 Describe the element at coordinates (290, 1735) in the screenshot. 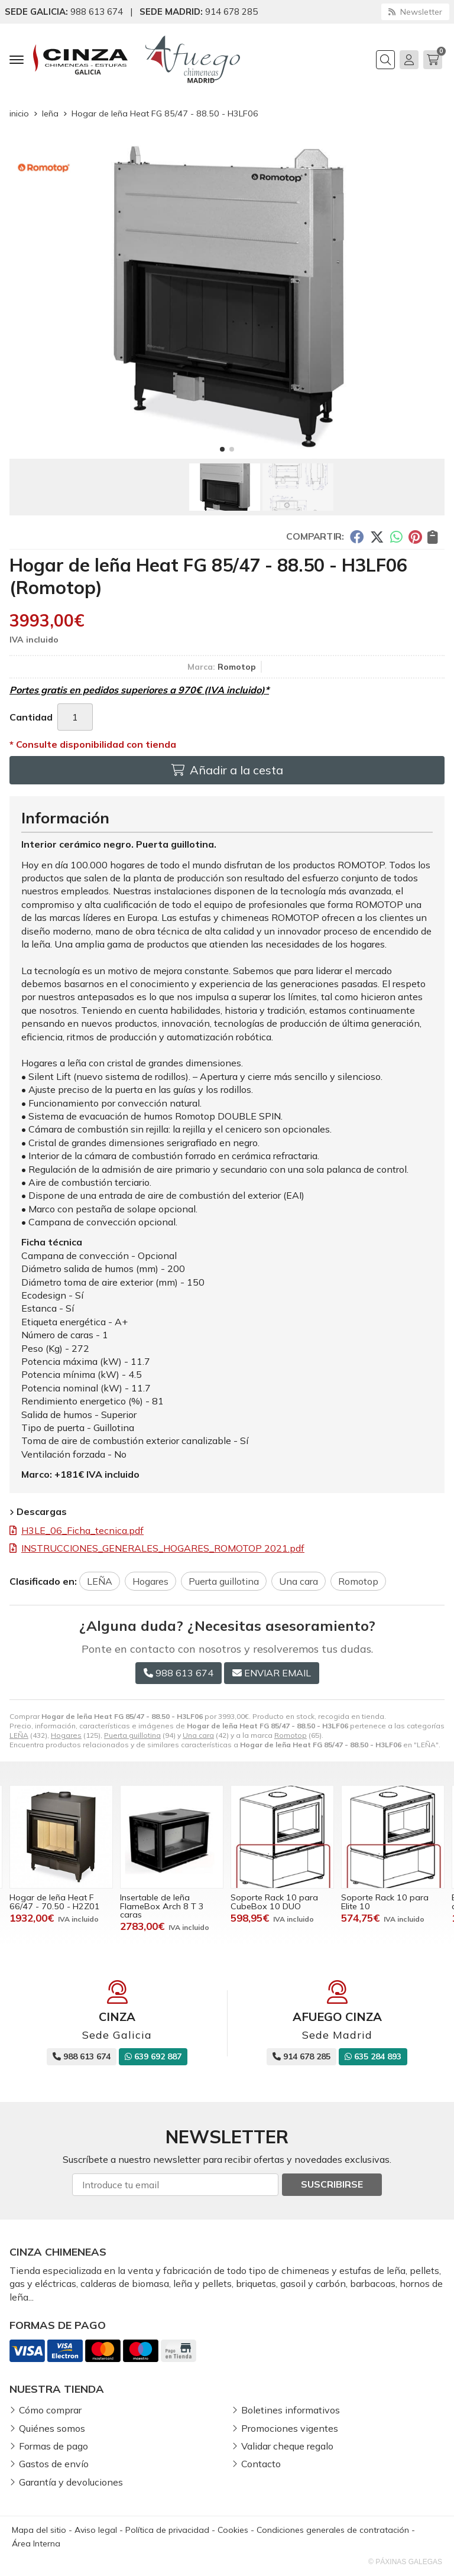

I see `Romotop` at that location.